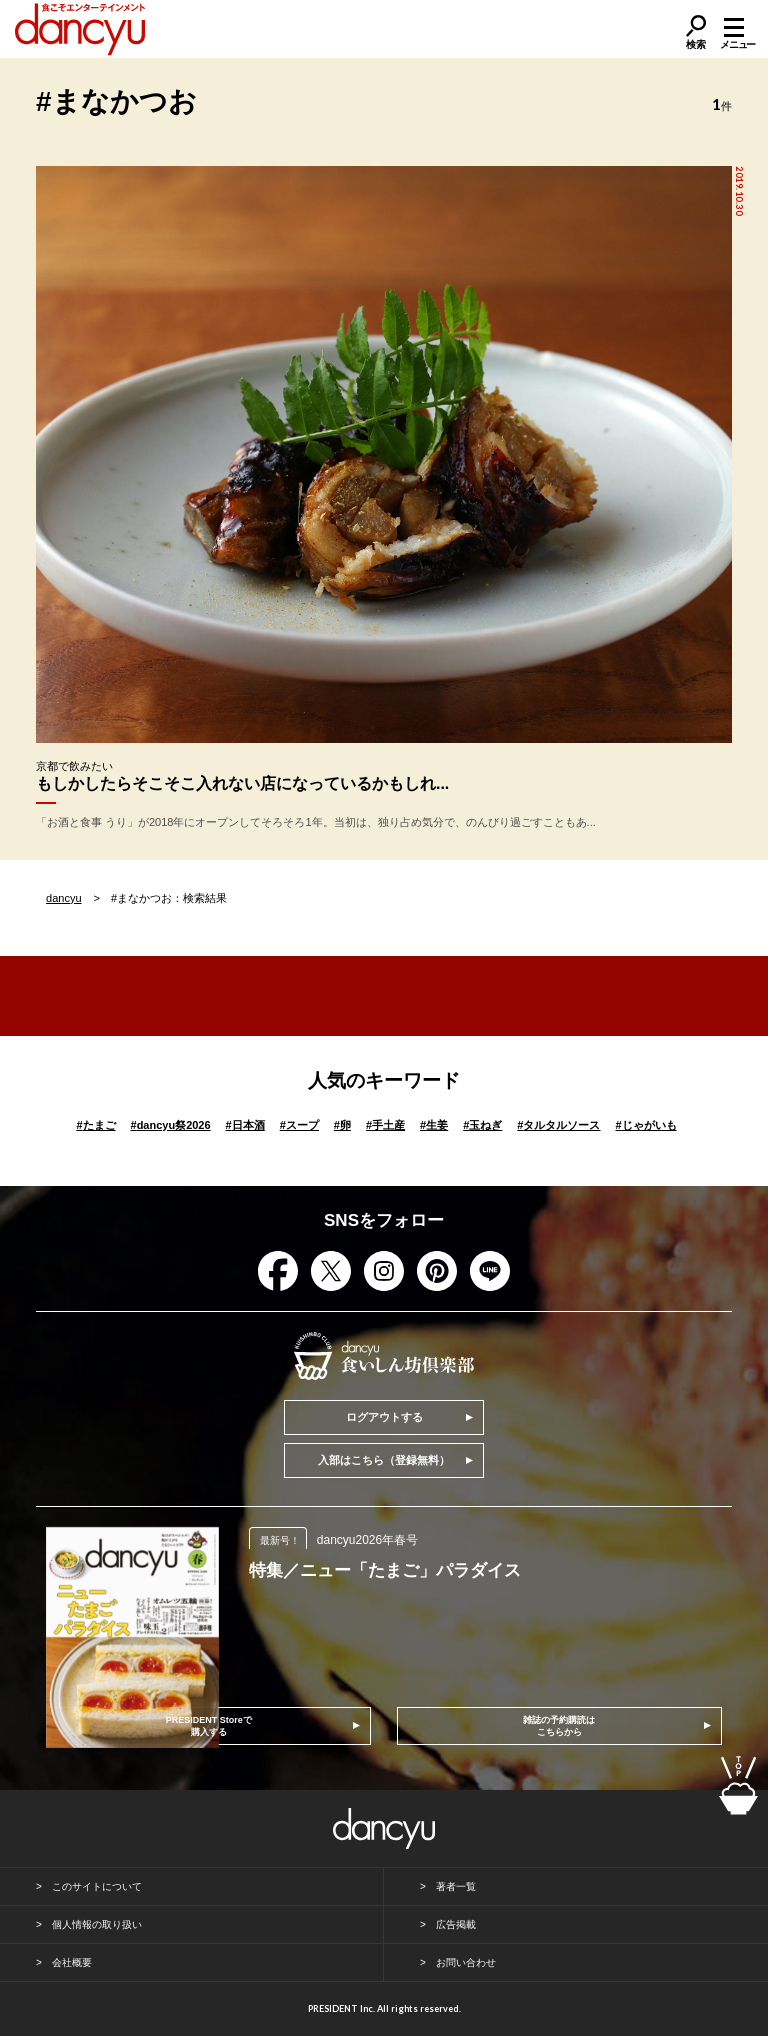 The image size is (768, 2036). What do you see at coordinates (95, 1125) in the screenshot?
I see `たまご` at bounding box center [95, 1125].